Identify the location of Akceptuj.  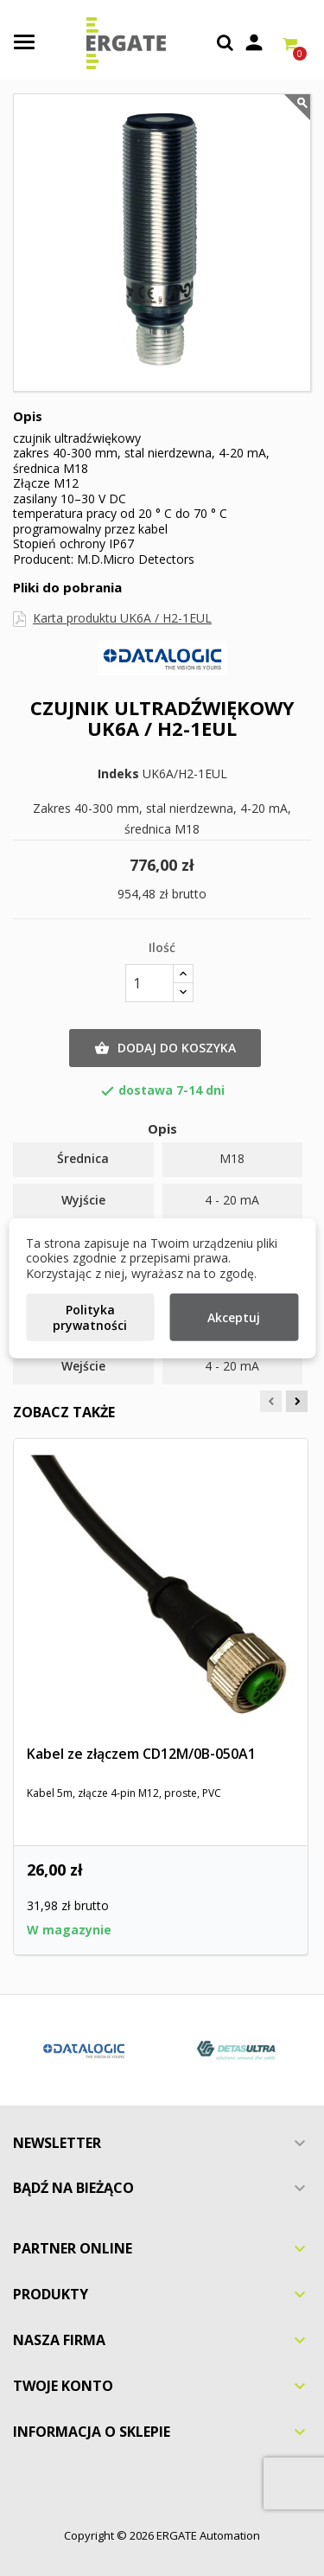
(233, 1317).